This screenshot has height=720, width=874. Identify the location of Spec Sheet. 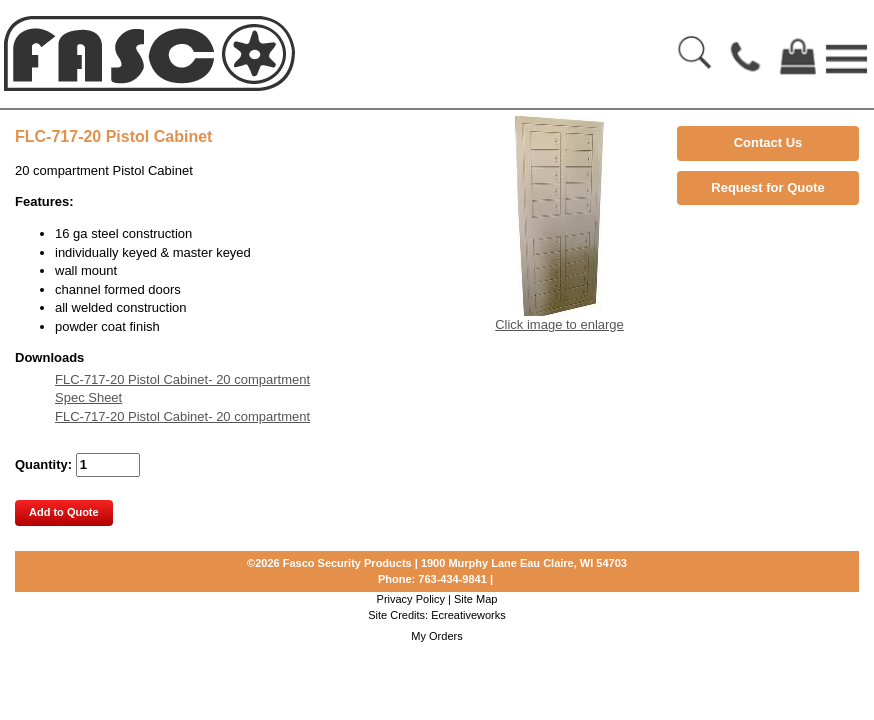
(88, 397).